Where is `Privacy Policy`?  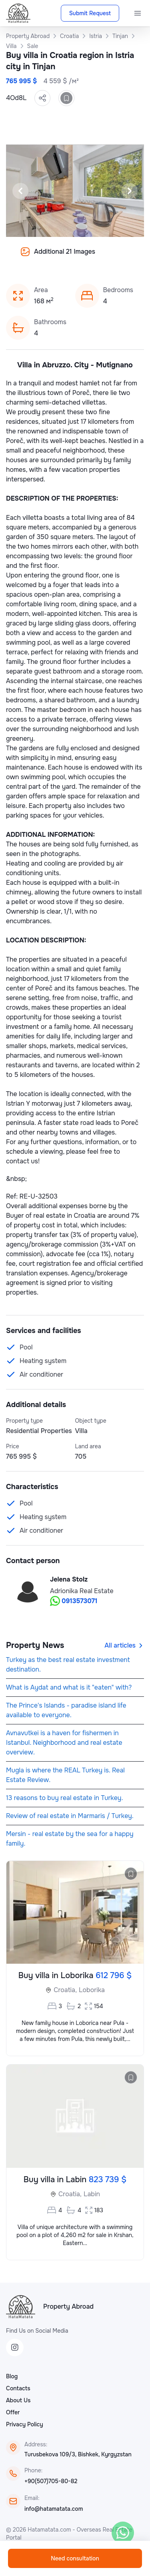 Privacy Policy is located at coordinates (24, 2424).